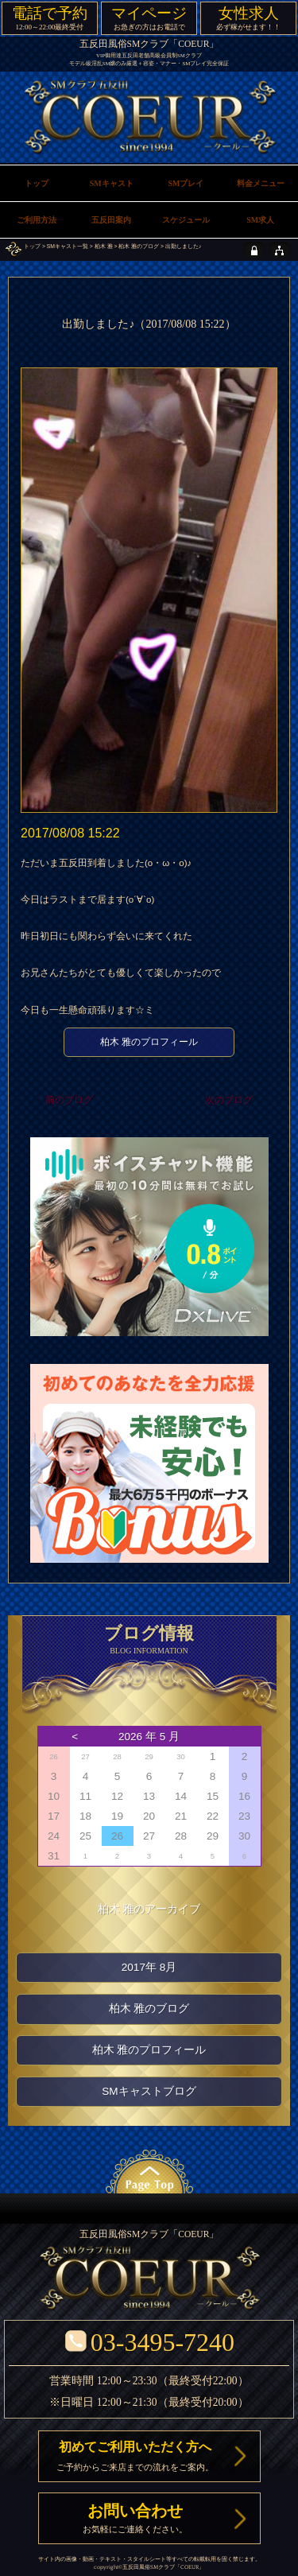 This screenshot has height=2576, width=298. What do you see at coordinates (186, 220) in the screenshot?
I see `スケジュール` at bounding box center [186, 220].